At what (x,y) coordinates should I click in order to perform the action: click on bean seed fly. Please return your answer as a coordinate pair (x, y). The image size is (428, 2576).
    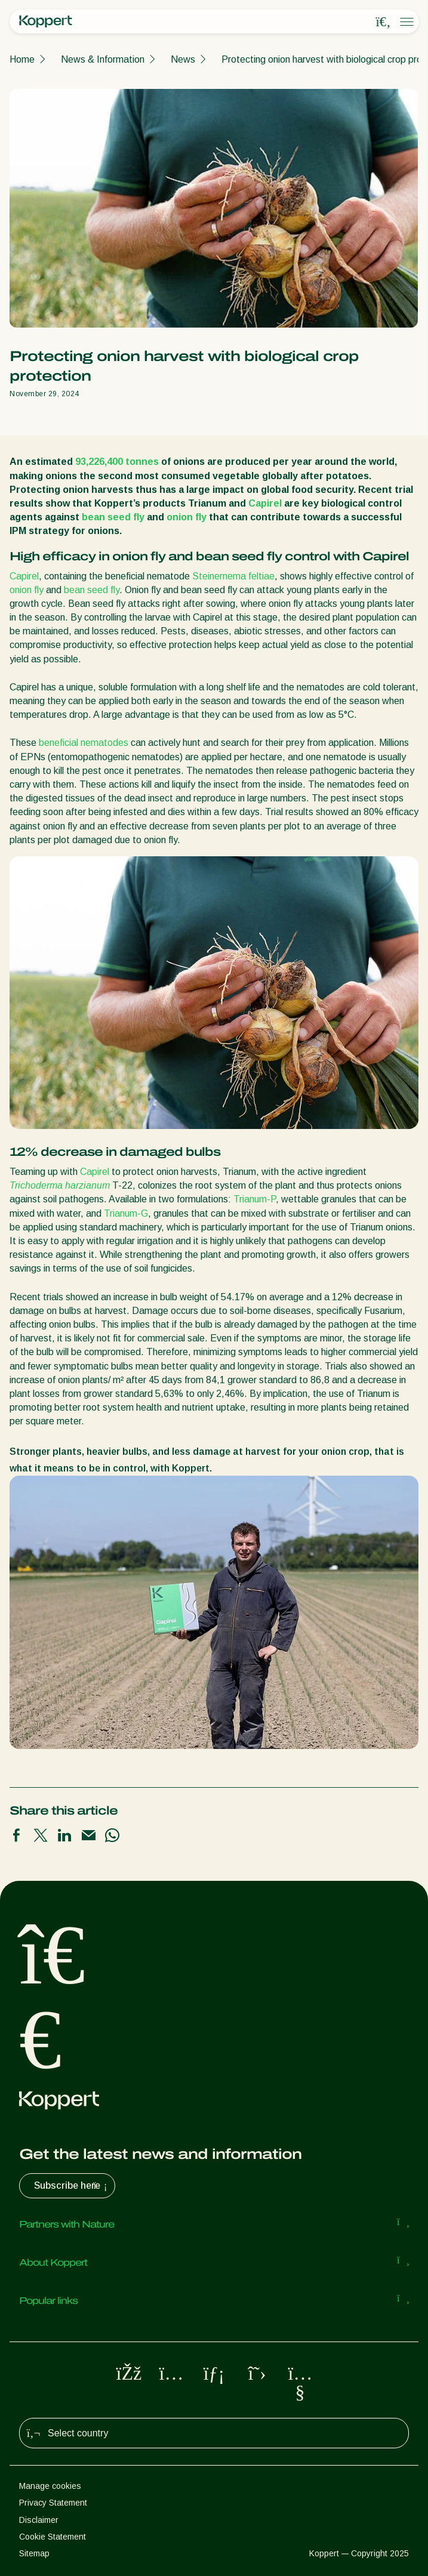
    Looking at the image, I should click on (113, 517).